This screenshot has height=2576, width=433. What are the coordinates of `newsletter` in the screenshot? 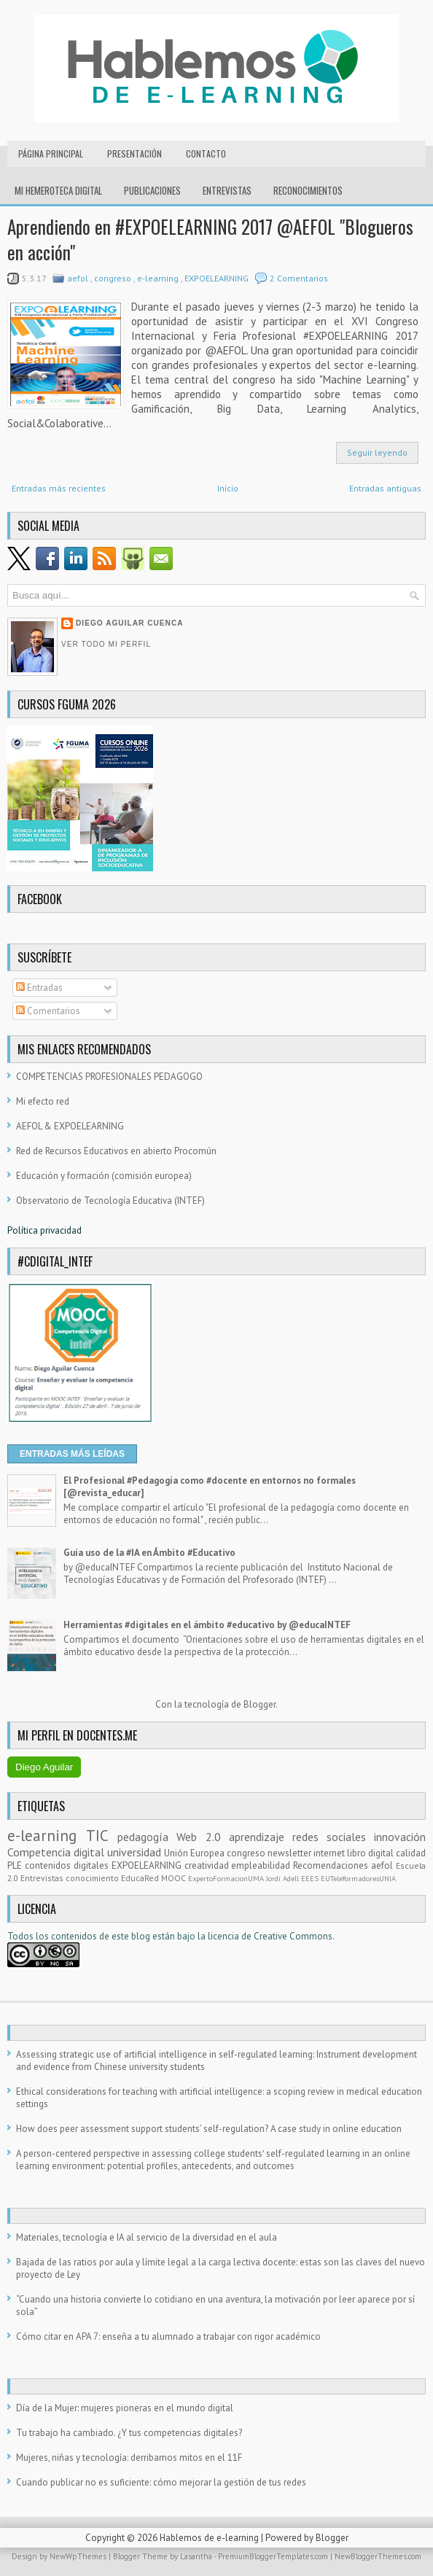 It's located at (290, 1853).